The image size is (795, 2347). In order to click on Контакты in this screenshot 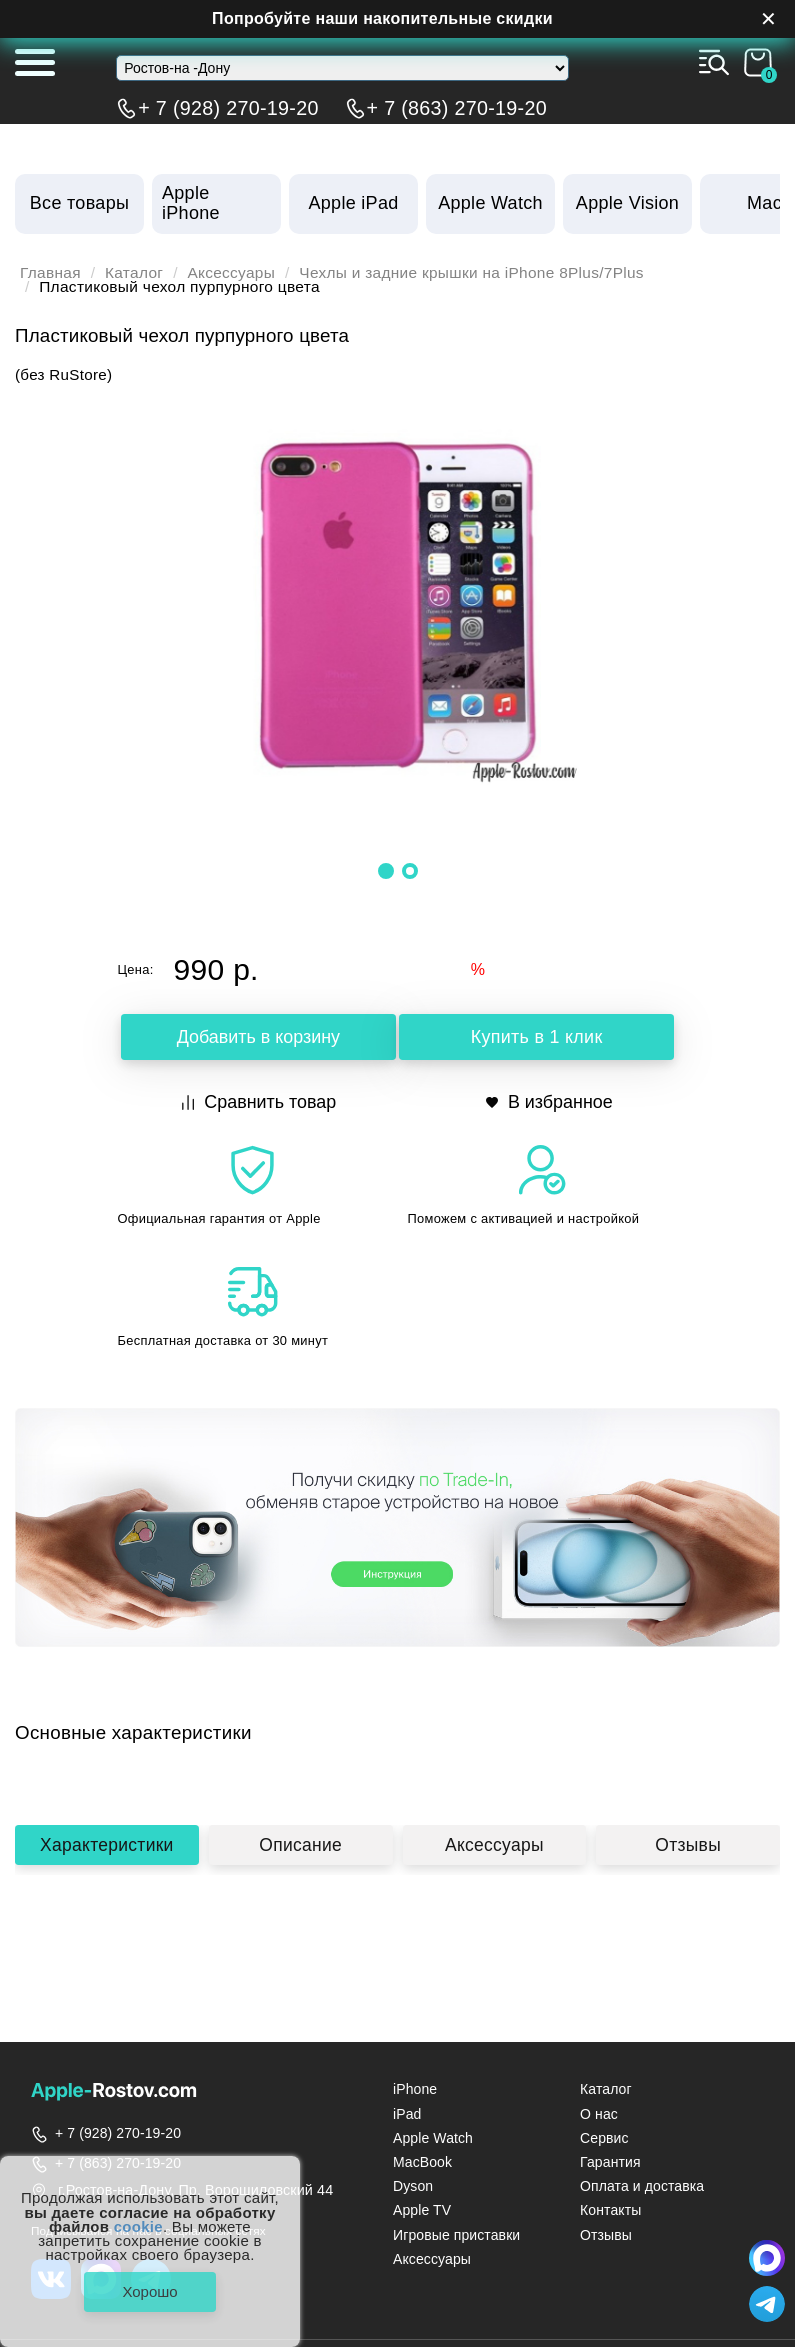, I will do `click(610, 2210)`.